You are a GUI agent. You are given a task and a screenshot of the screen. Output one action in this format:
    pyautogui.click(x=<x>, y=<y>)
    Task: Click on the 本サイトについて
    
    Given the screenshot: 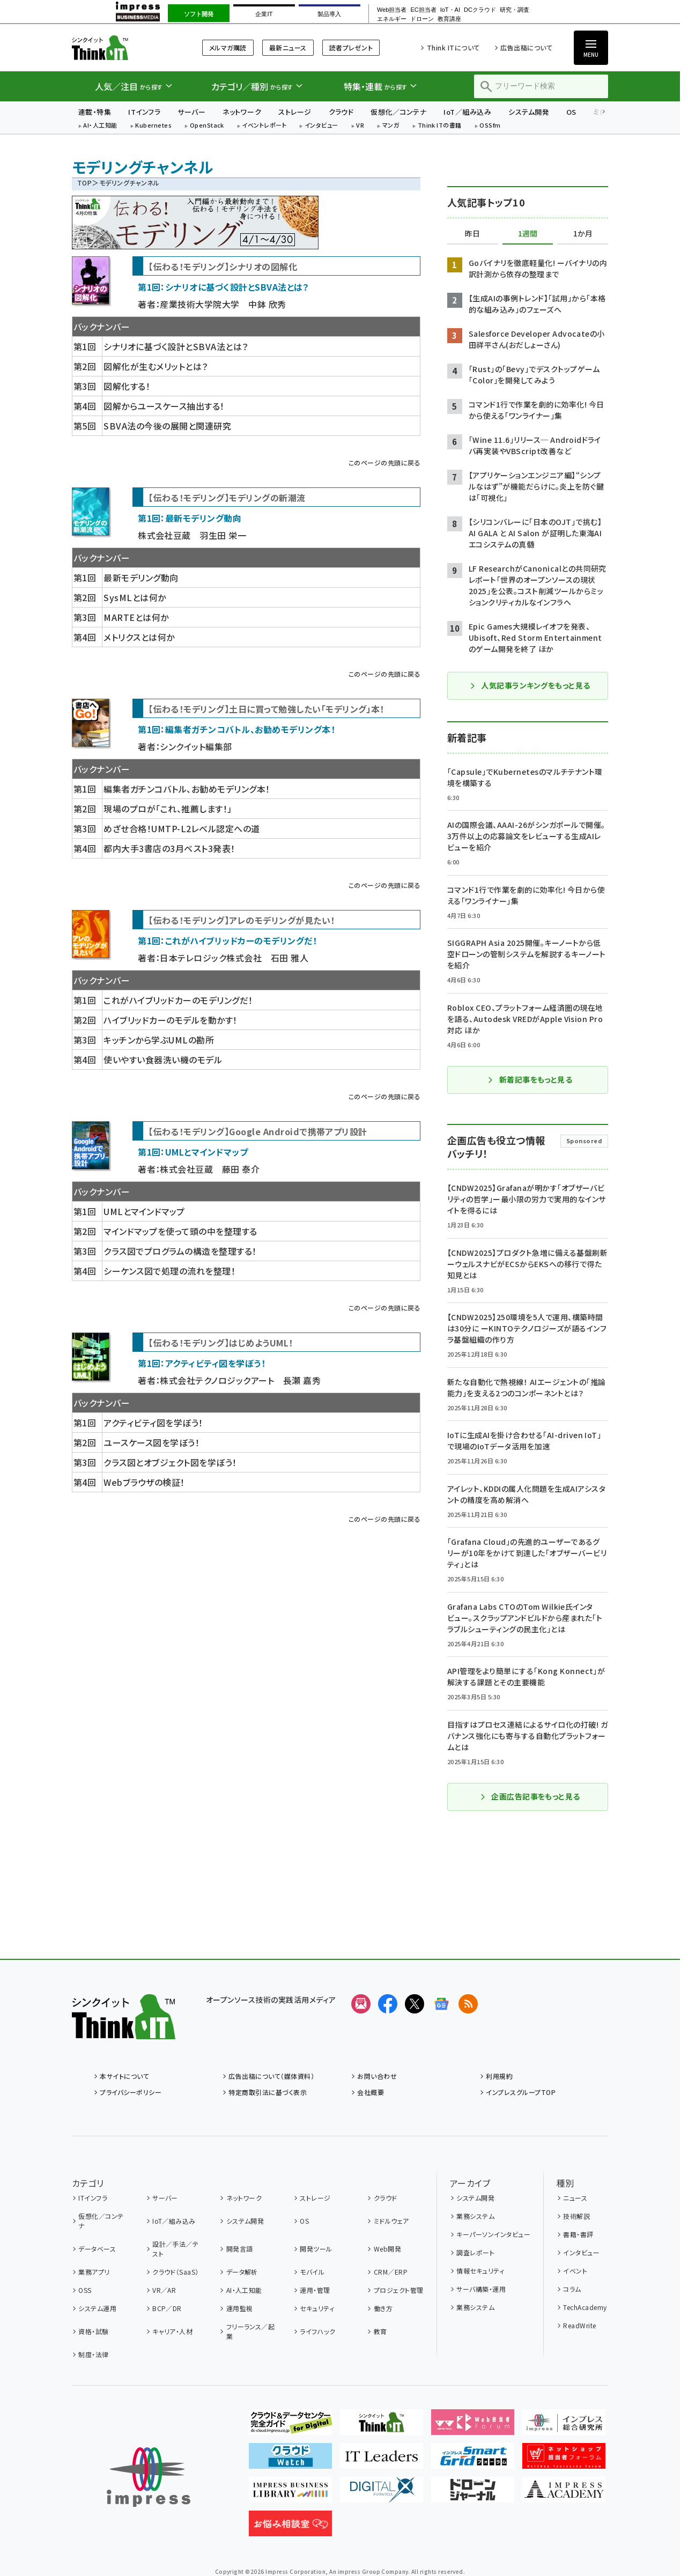 What is the action you would take?
    pyautogui.click(x=124, y=2076)
    